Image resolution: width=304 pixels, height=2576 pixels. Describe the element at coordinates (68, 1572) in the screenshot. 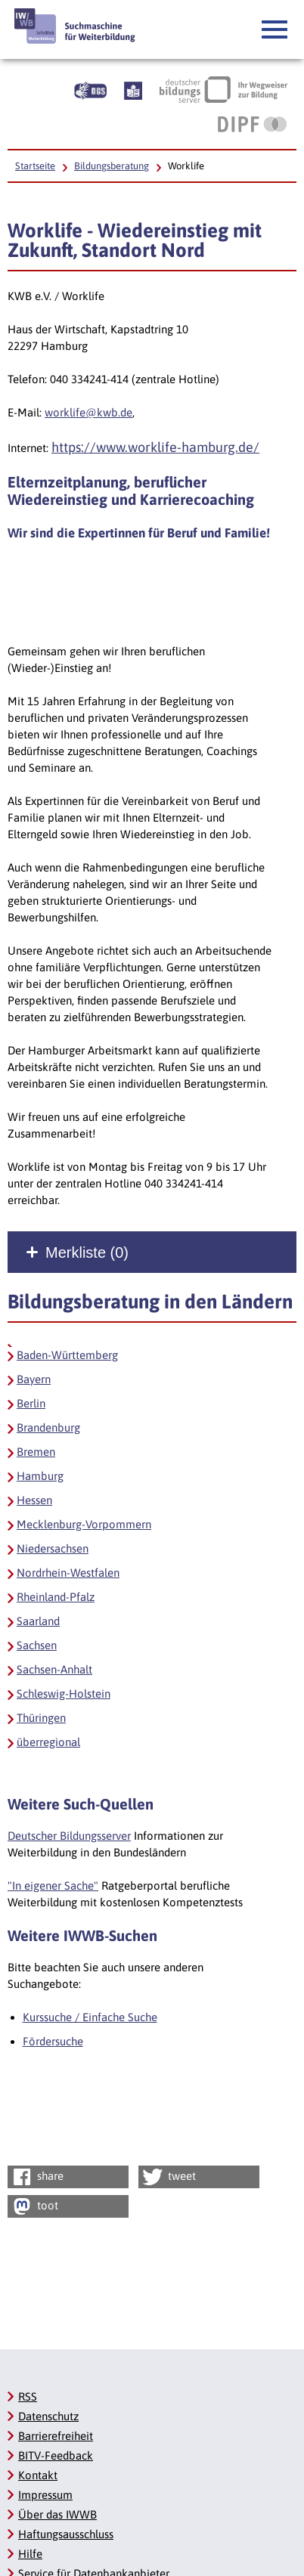

I see `Nordrhein-Westfalen` at that location.